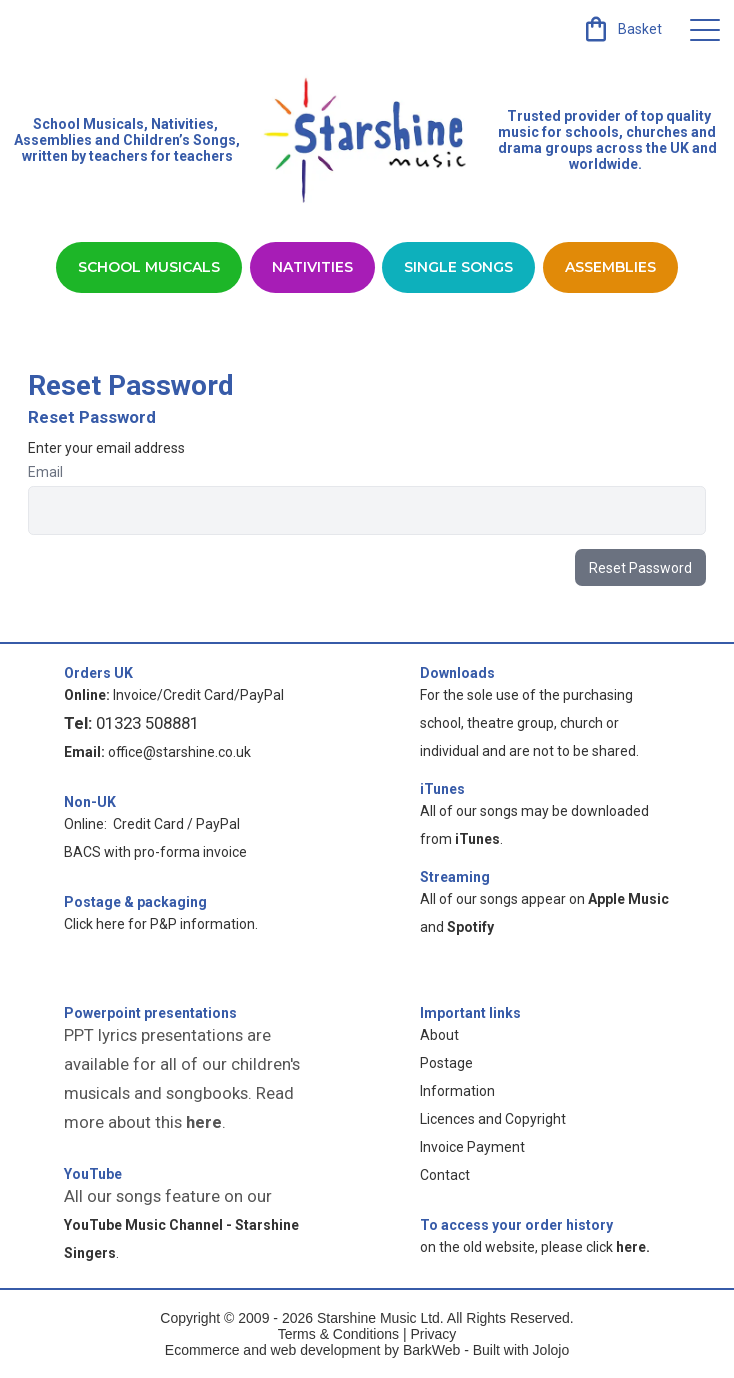 The height and width of the screenshot is (1378, 734). I want to click on Licences and Copyright, so click(493, 1119).